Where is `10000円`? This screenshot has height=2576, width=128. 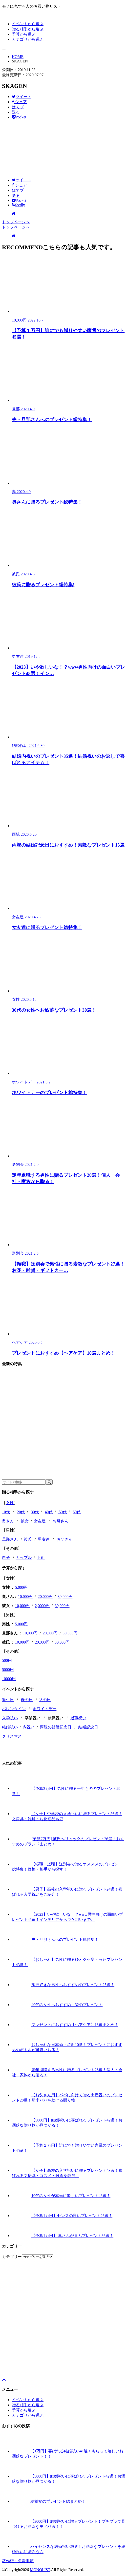 10000円 is located at coordinates (9, 1679).